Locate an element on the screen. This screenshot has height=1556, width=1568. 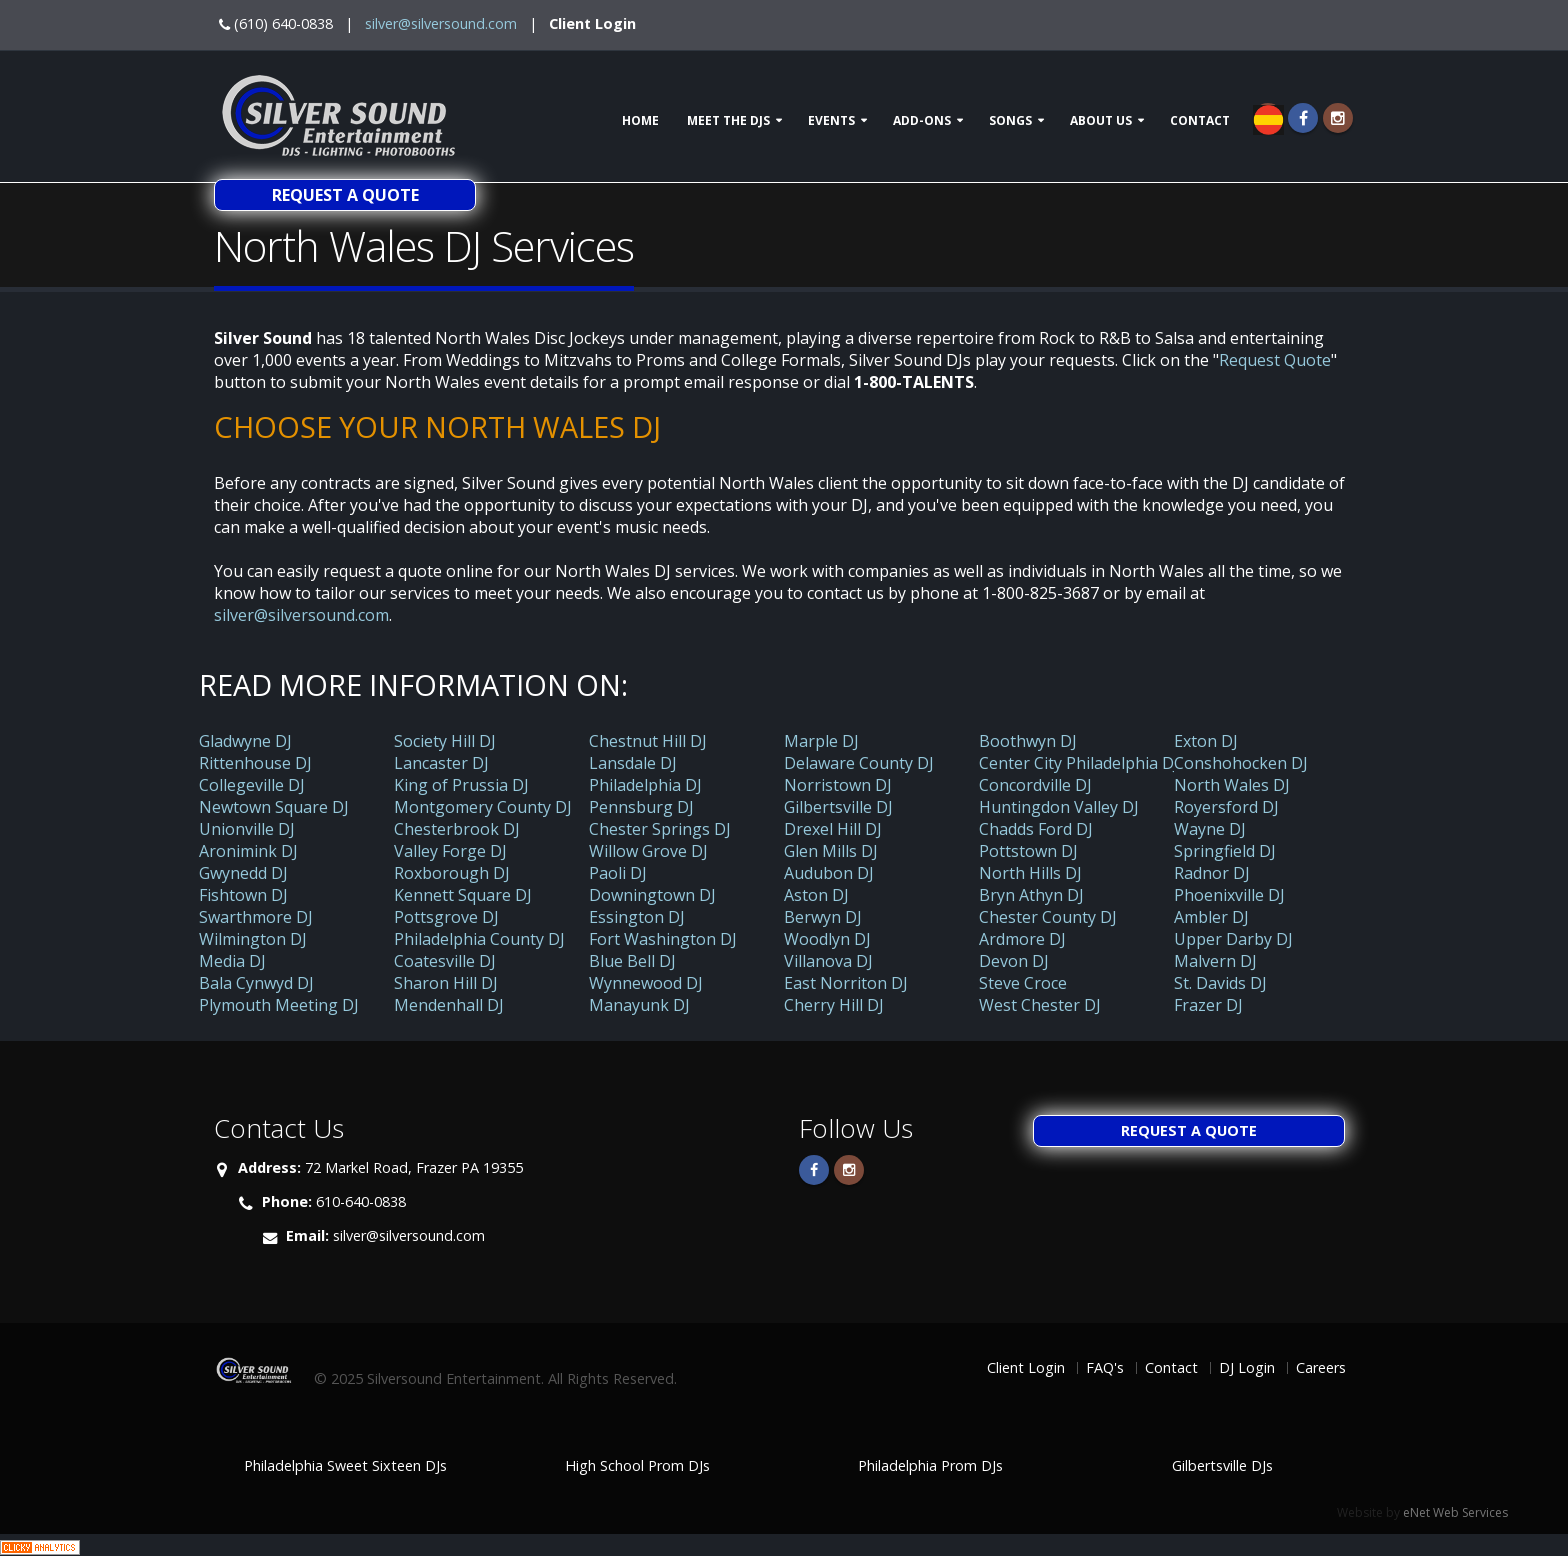
Newtown Square DJ is located at coordinates (274, 807).